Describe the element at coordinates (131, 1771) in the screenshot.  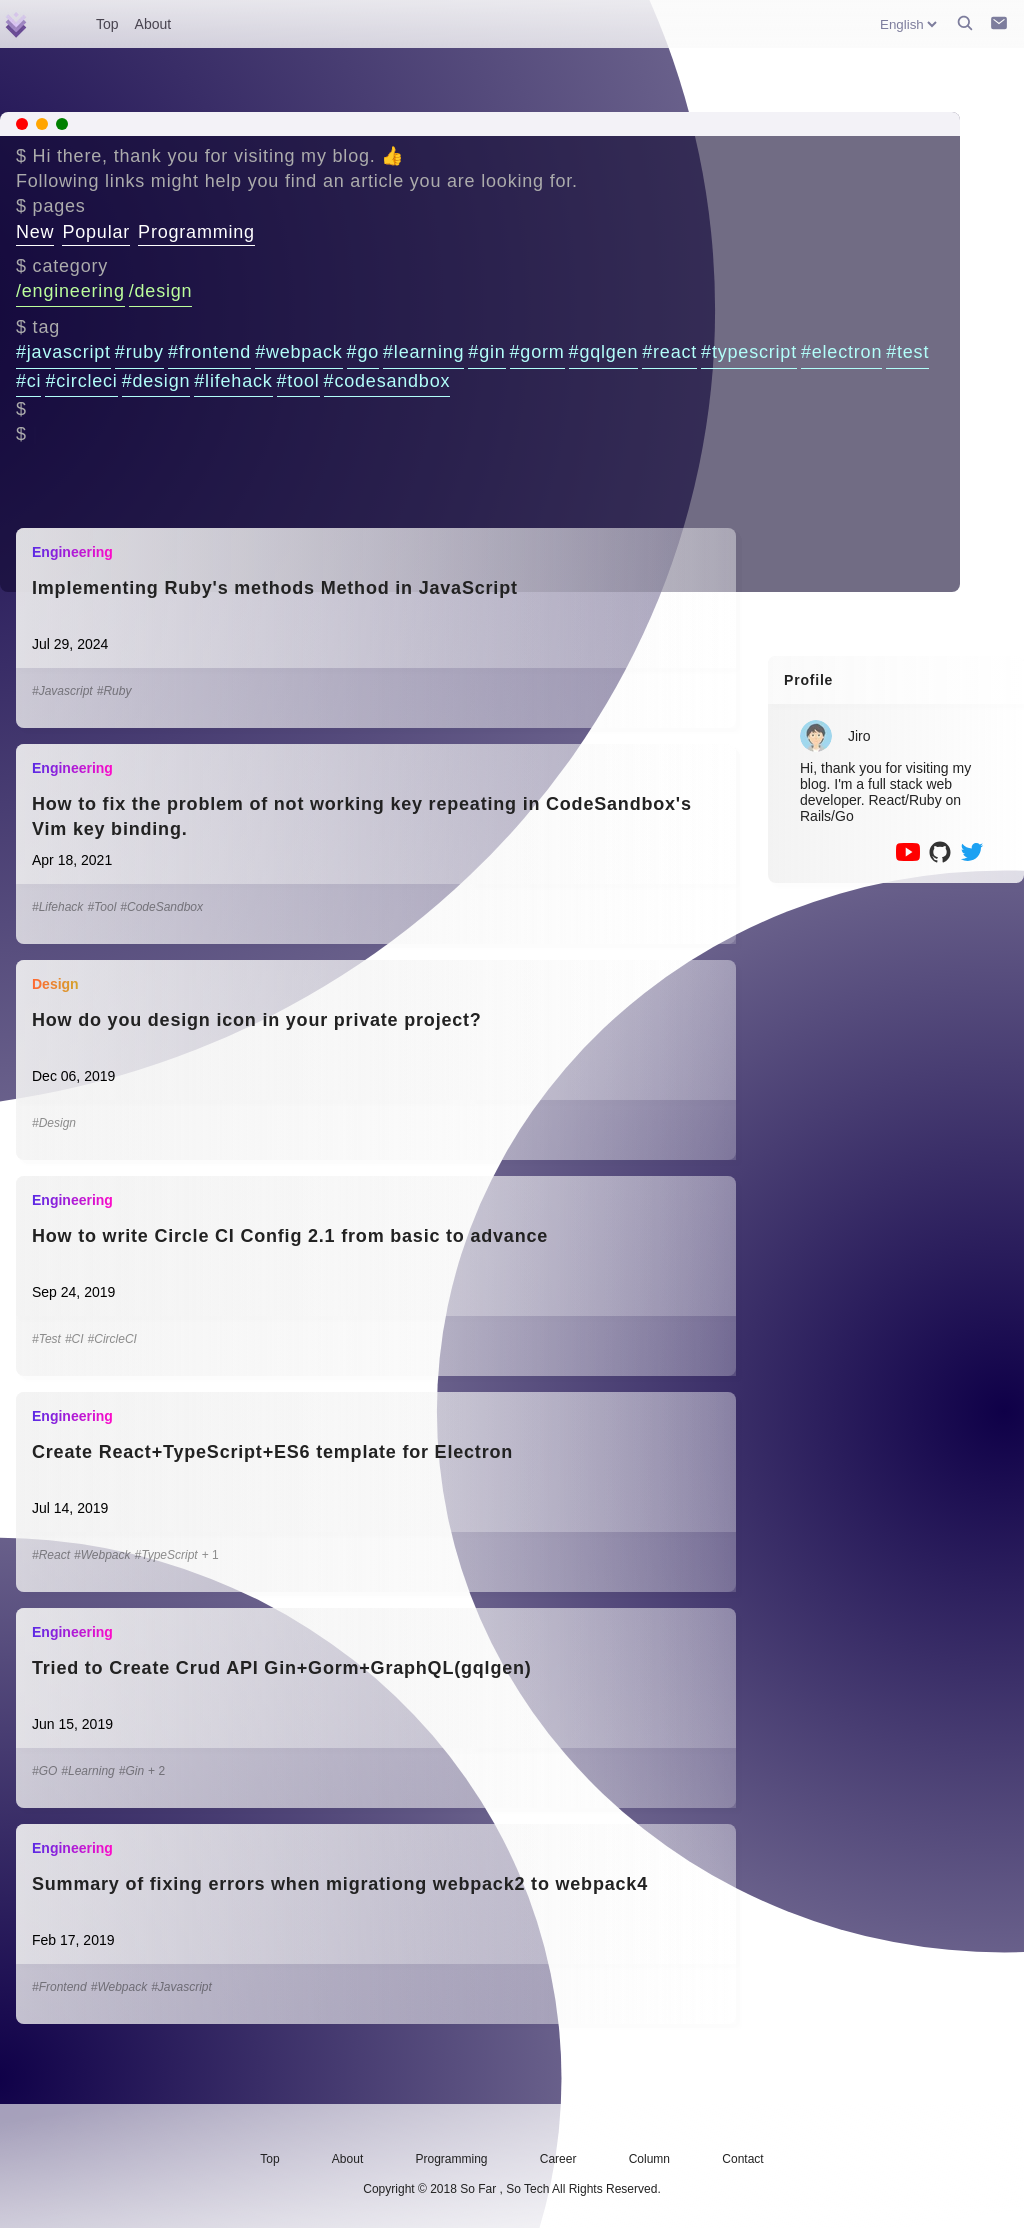
I see `#Gin` at that location.